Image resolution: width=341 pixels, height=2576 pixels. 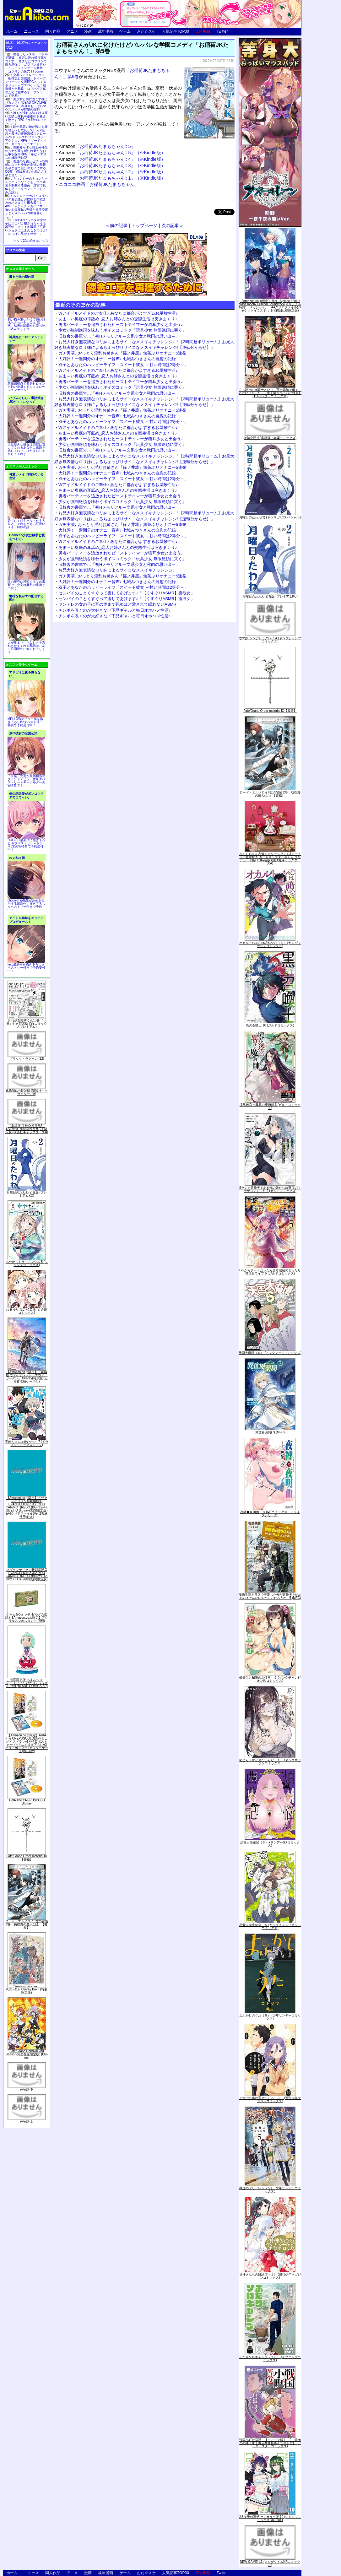 I want to click on おた☆スケ, so click(x=146, y=31).